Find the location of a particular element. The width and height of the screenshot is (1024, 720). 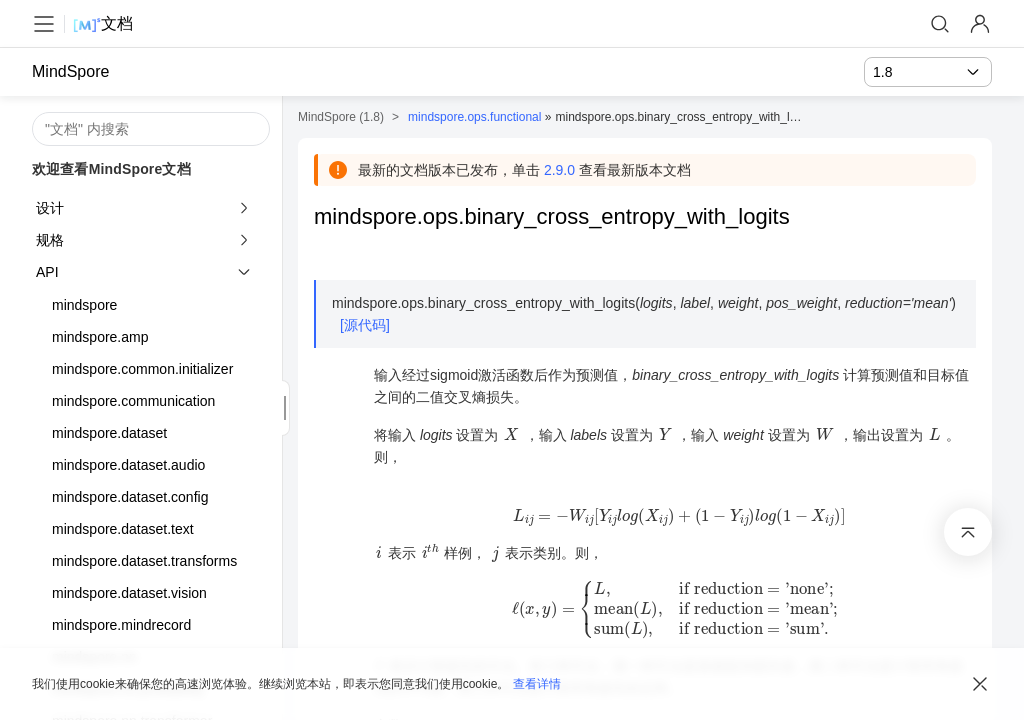

mindspore.dataset is located at coordinates (109, 433).